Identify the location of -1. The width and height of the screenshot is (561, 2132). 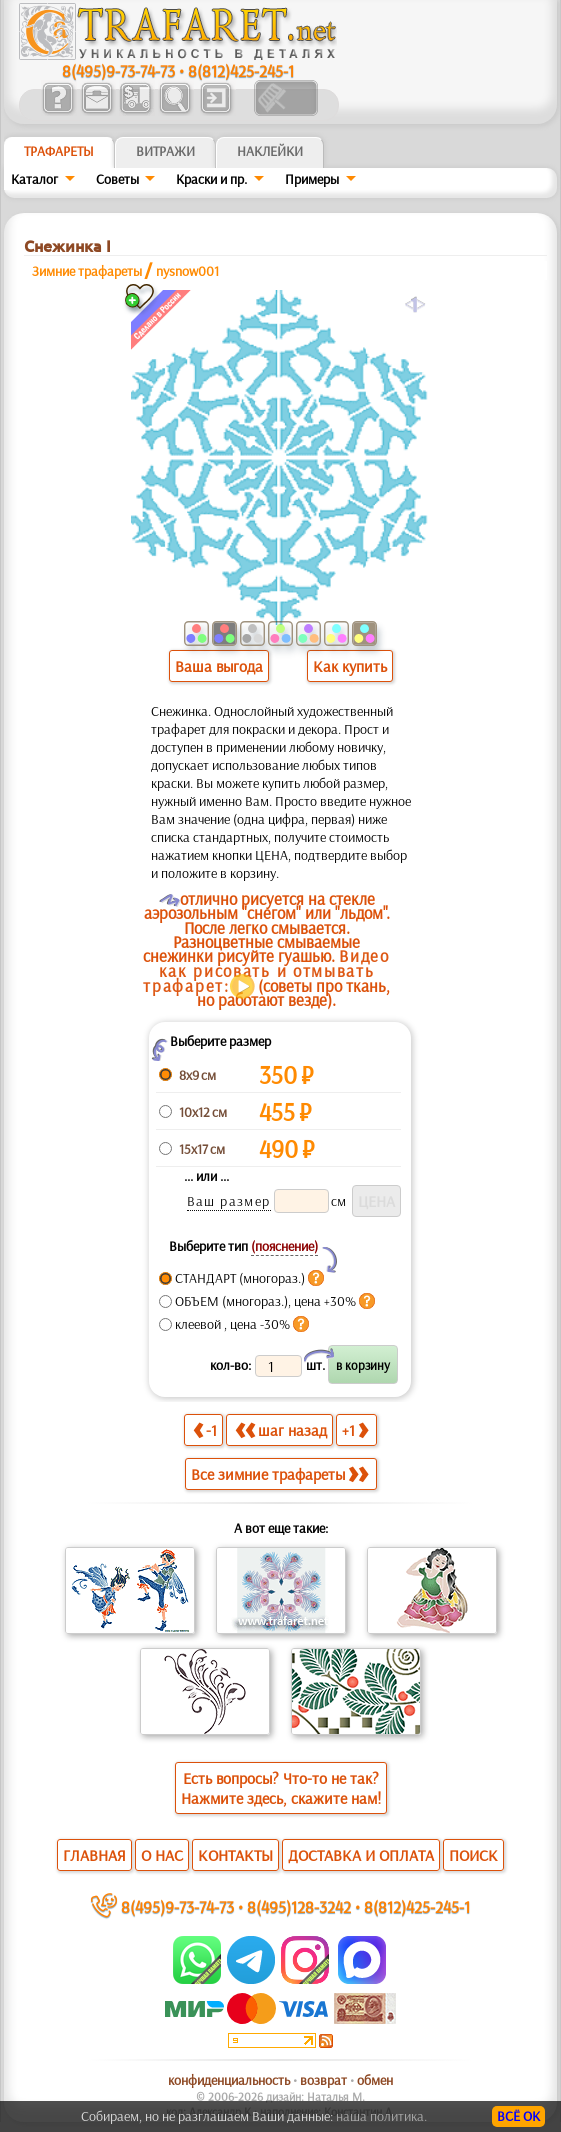
(205, 1429).